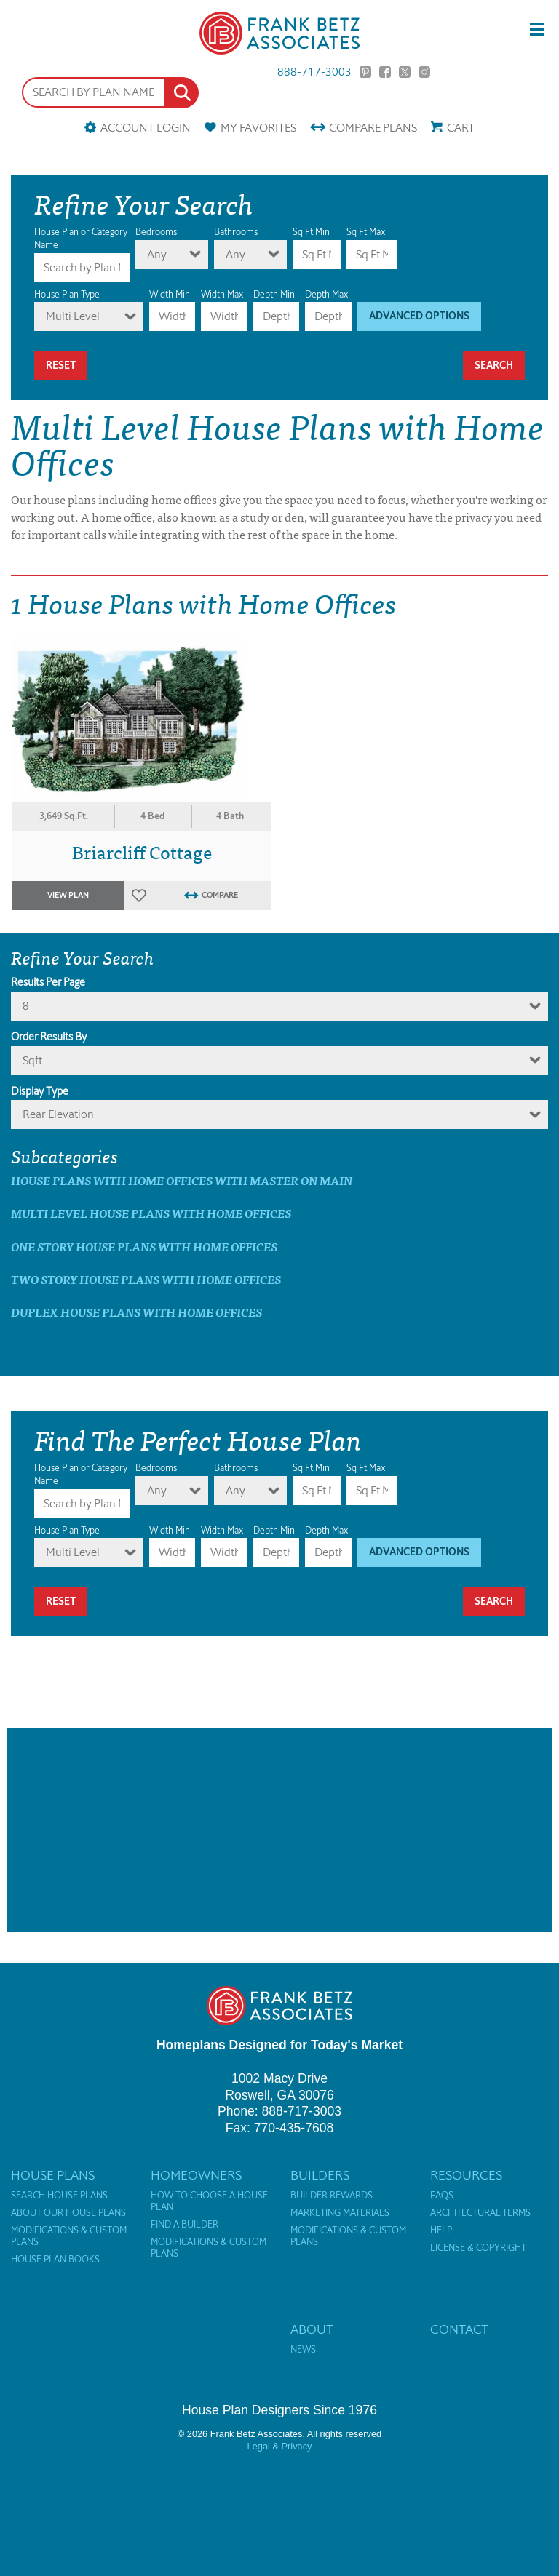  I want to click on Bathrooms, so click(236, 232).